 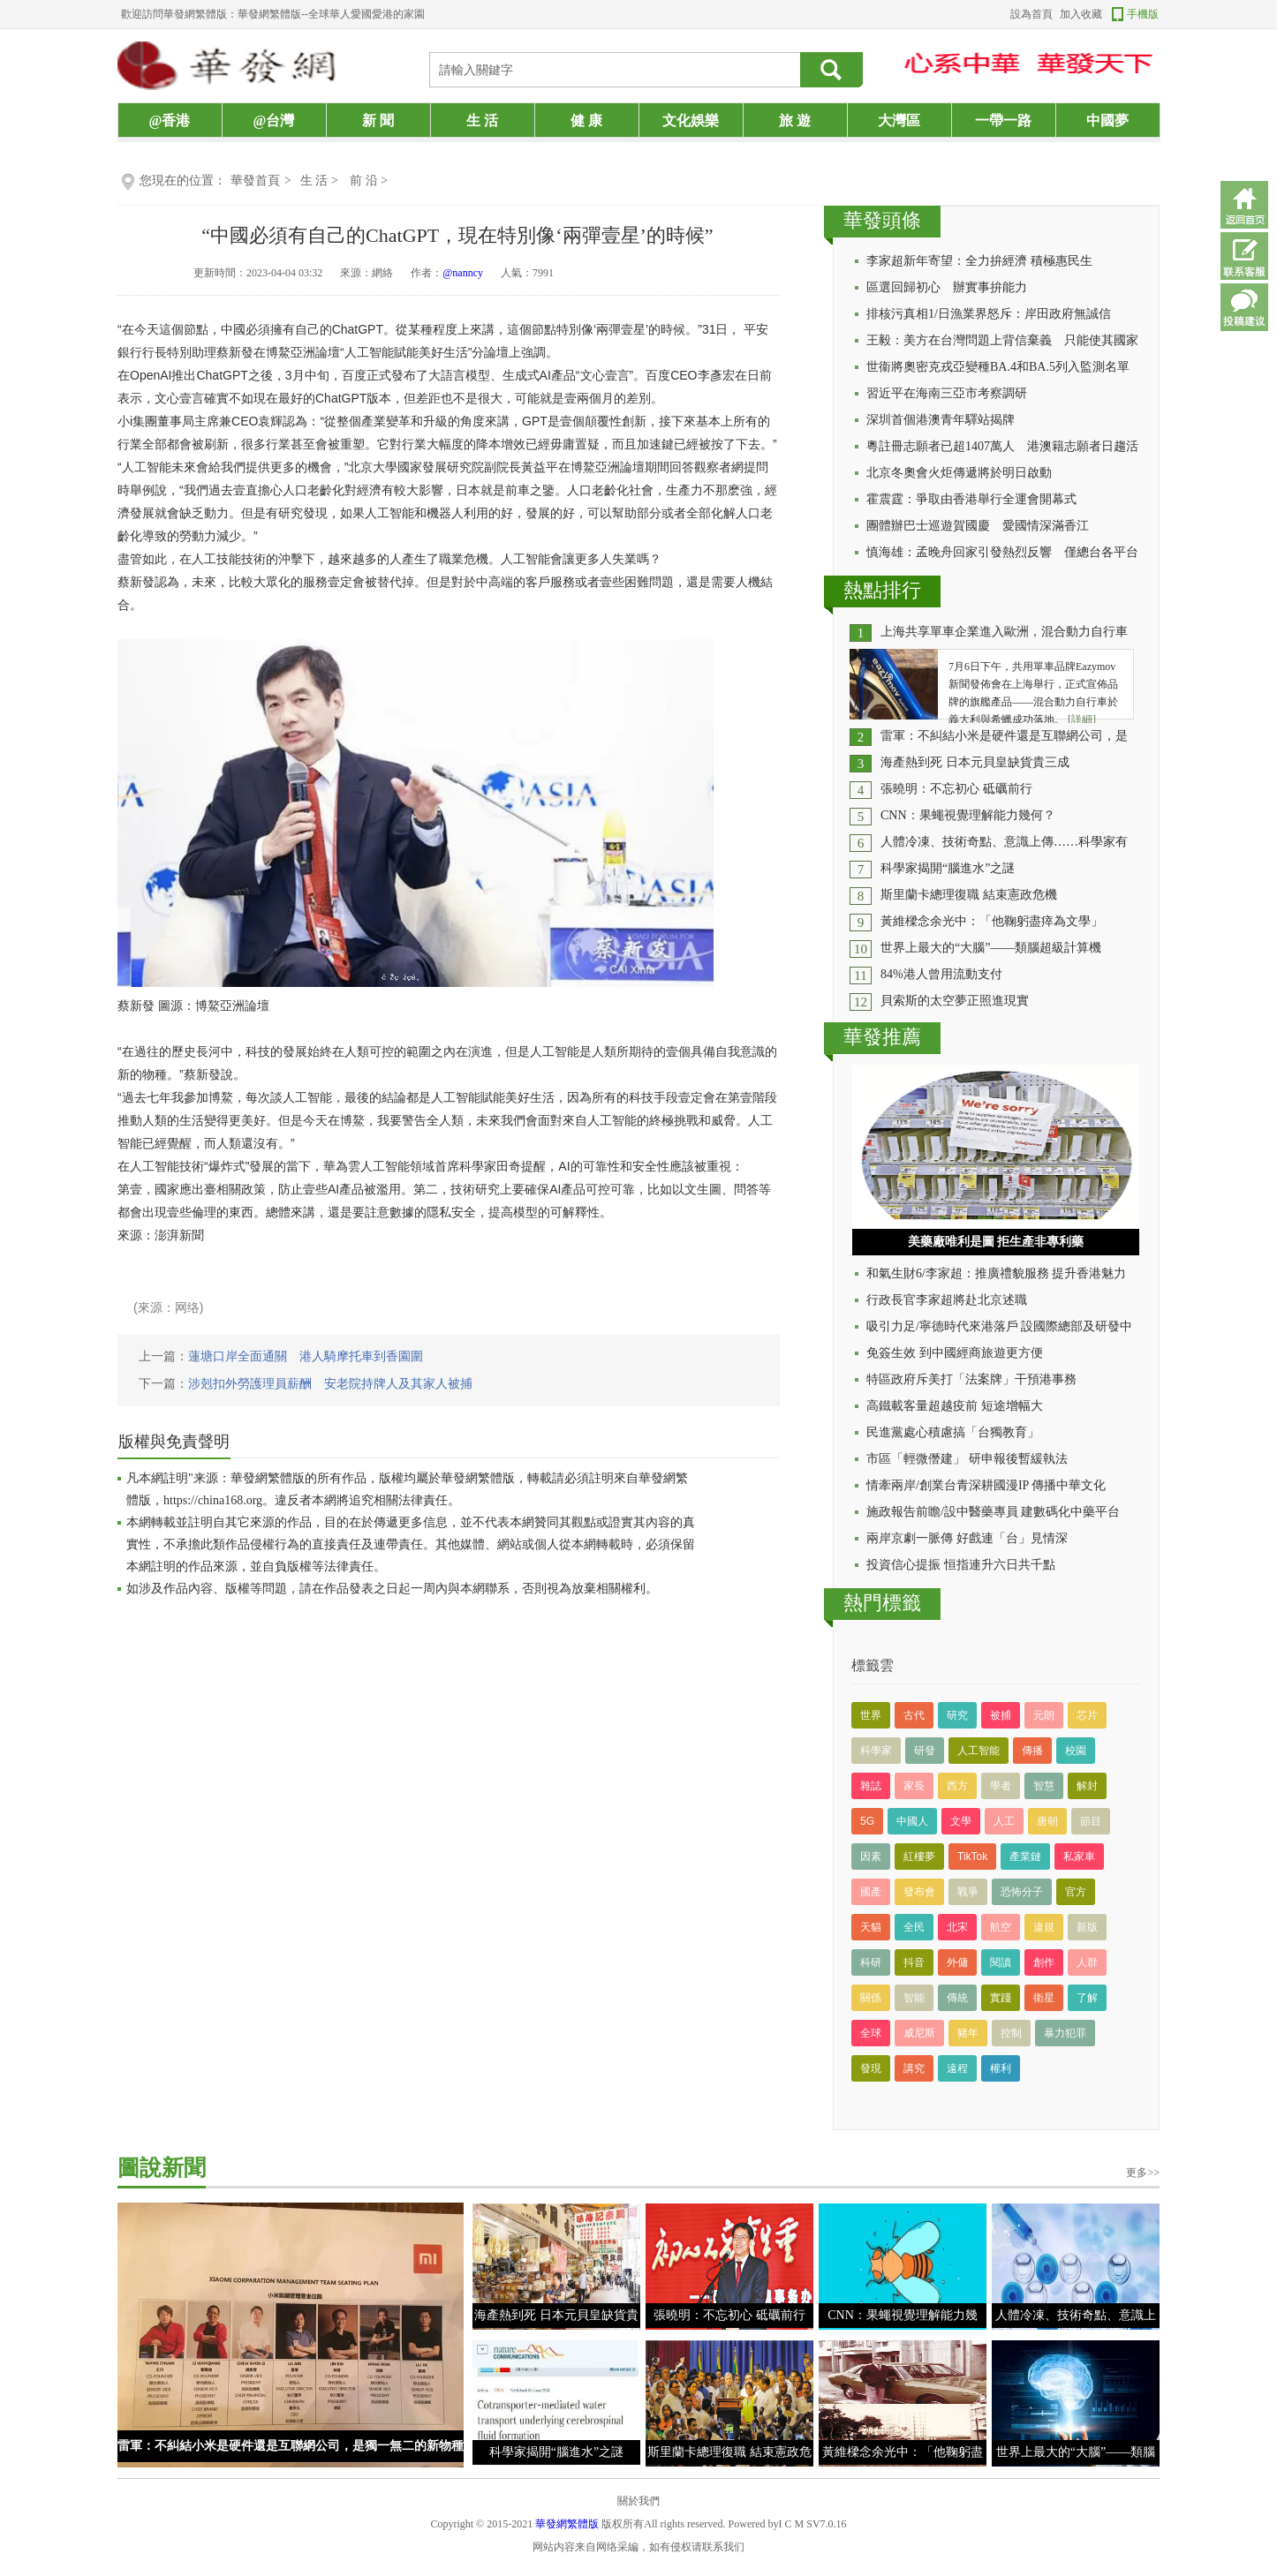 I want to click on 版權與免責聲明, so click(x=174, y=1441).